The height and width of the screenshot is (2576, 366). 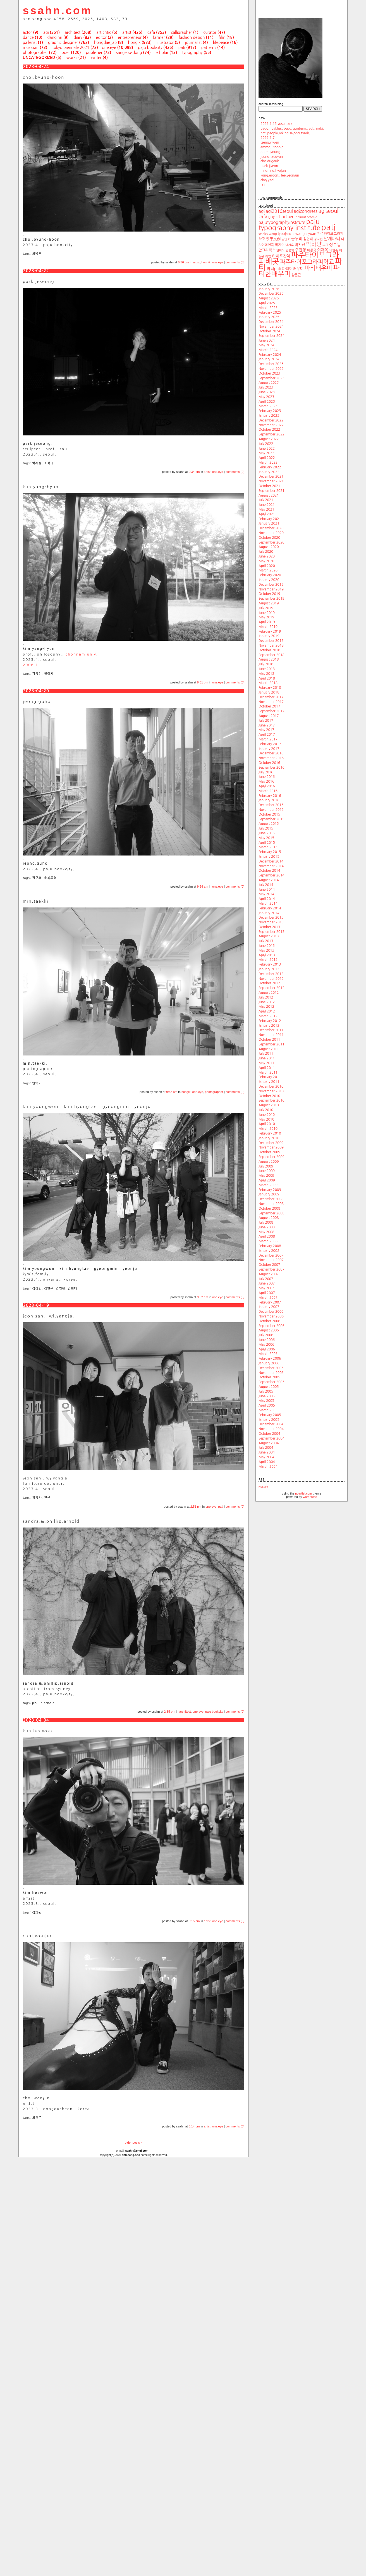 What do you see at coordinates (37, 2117) in the screenshot?
I see `최원준` at bounding box center [37, 2117].